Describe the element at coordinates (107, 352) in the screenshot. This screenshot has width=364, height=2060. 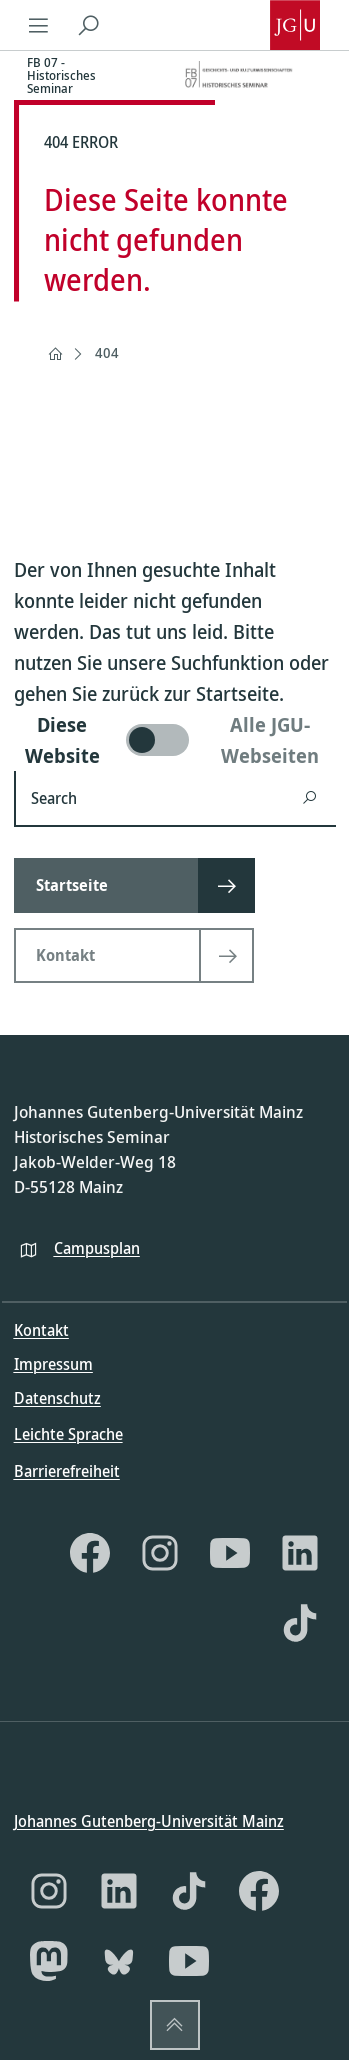
I see `404` at that location.